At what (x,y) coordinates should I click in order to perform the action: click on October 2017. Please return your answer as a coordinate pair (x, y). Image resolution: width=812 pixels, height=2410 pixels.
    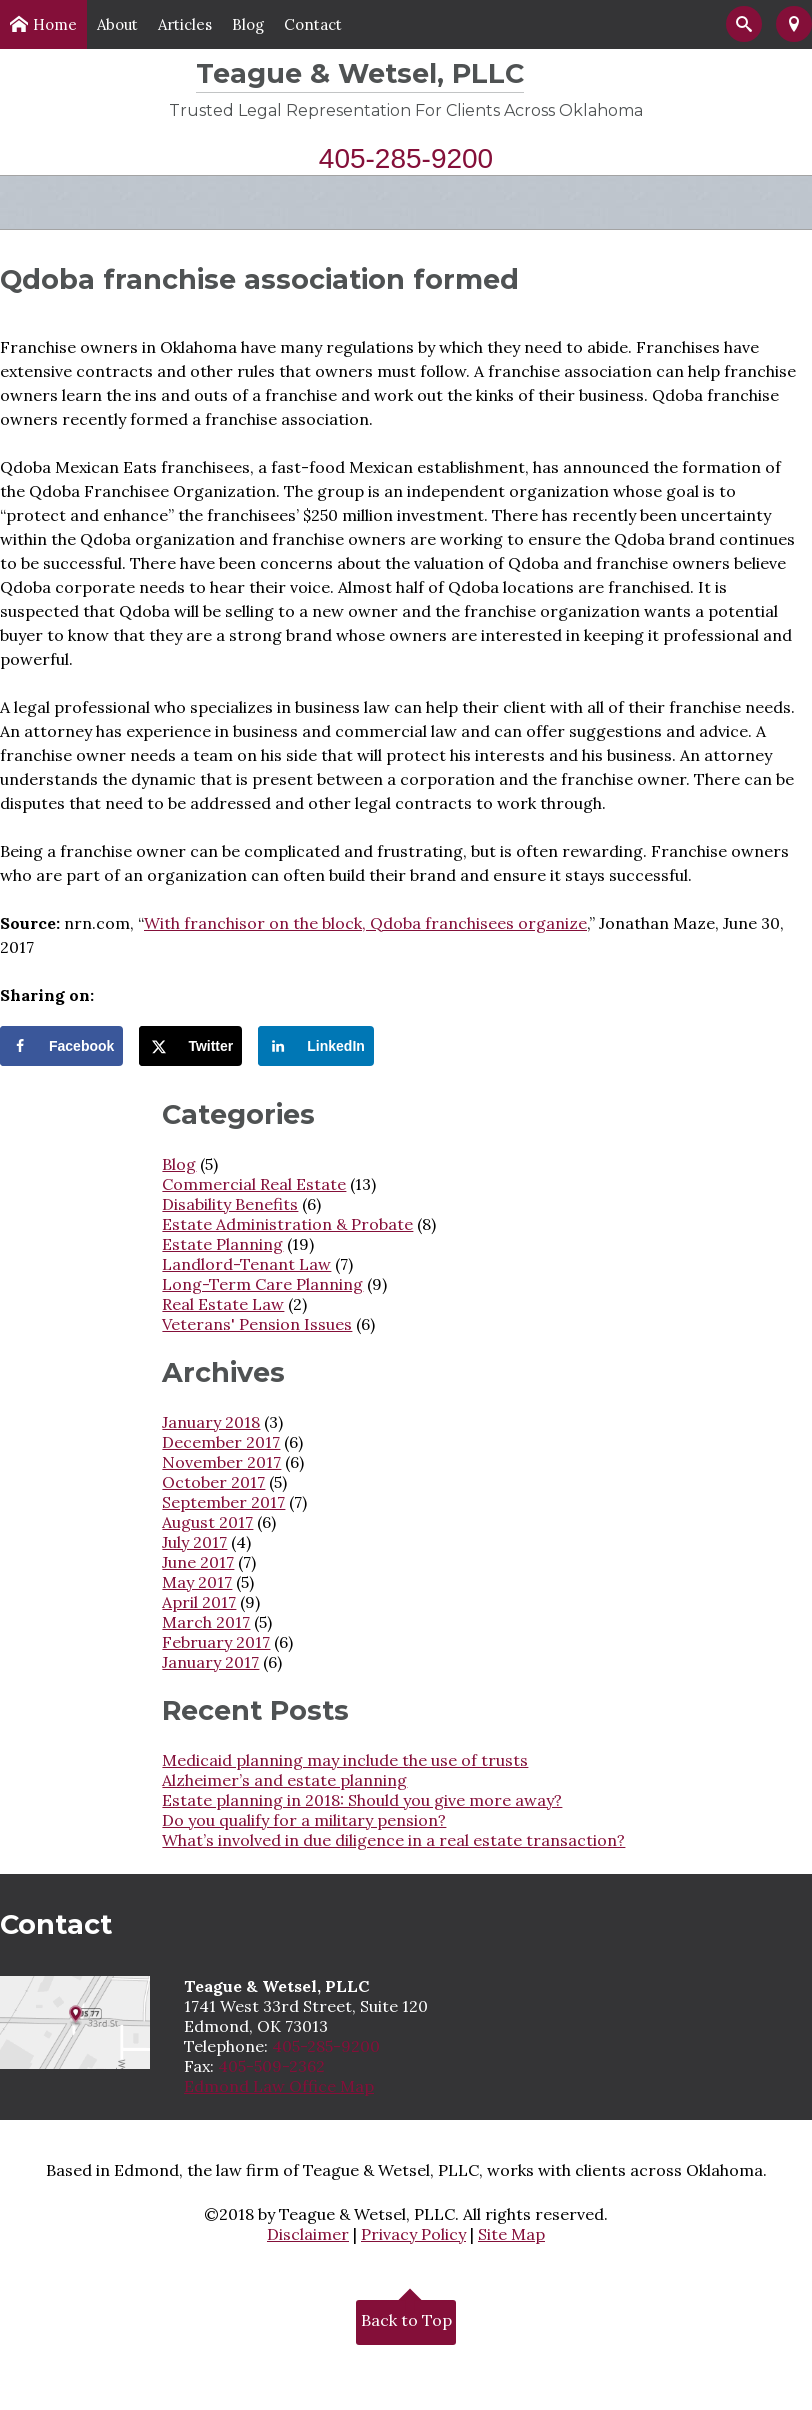
    Looking at the image, I should click on (213, 1482).